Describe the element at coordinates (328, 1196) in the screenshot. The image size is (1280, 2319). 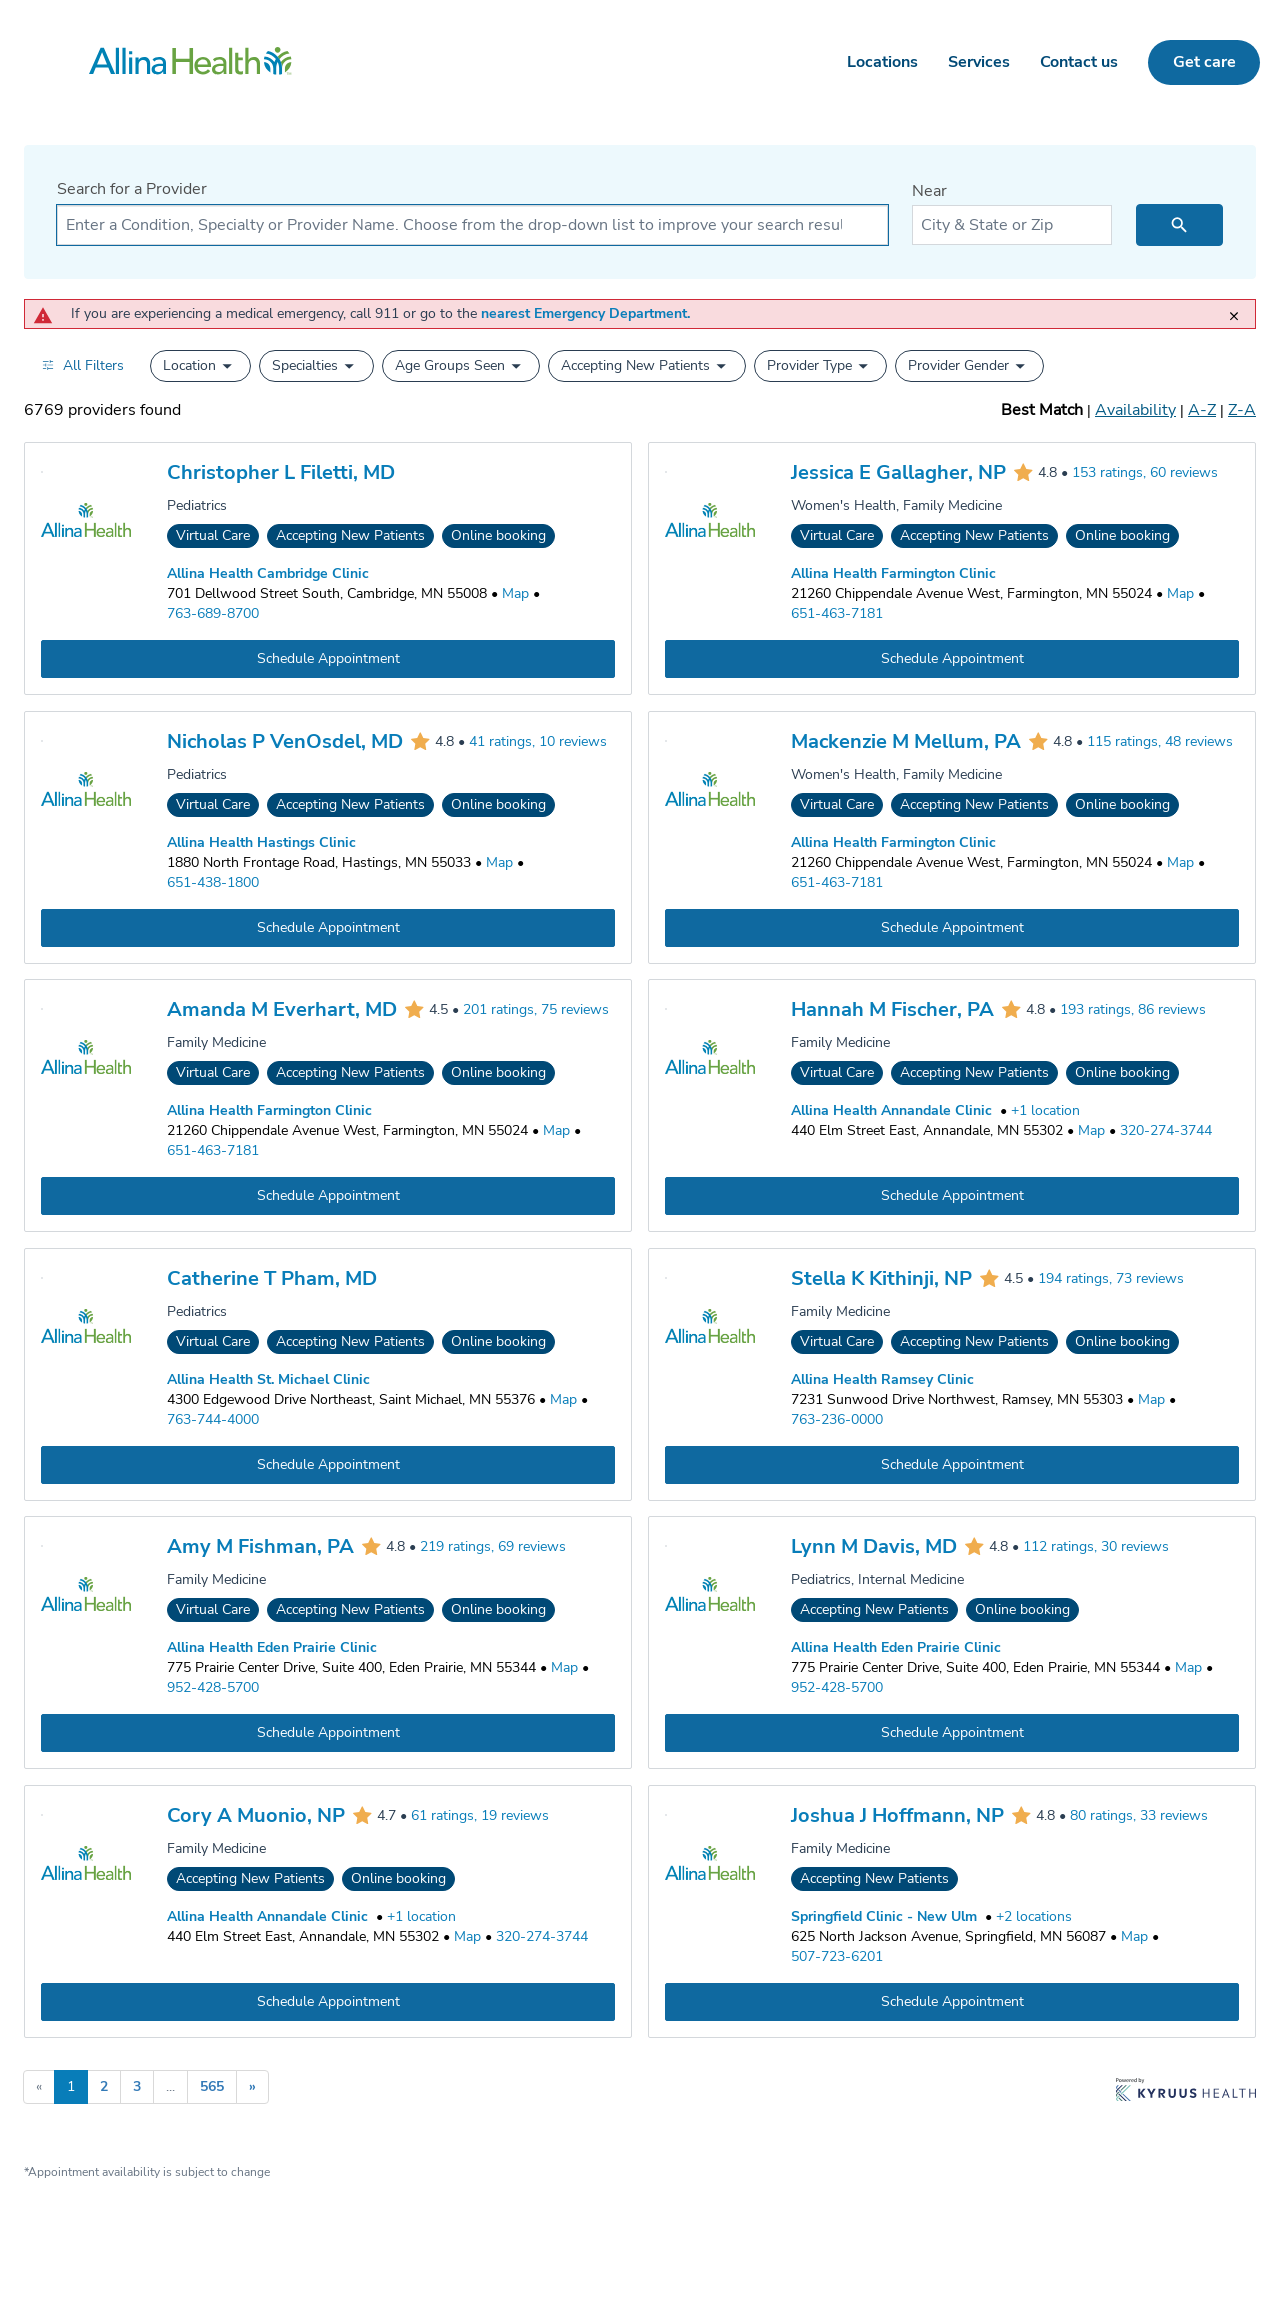
I see `[Book an appointment with Amanda M Everhart, MD]` at that location.